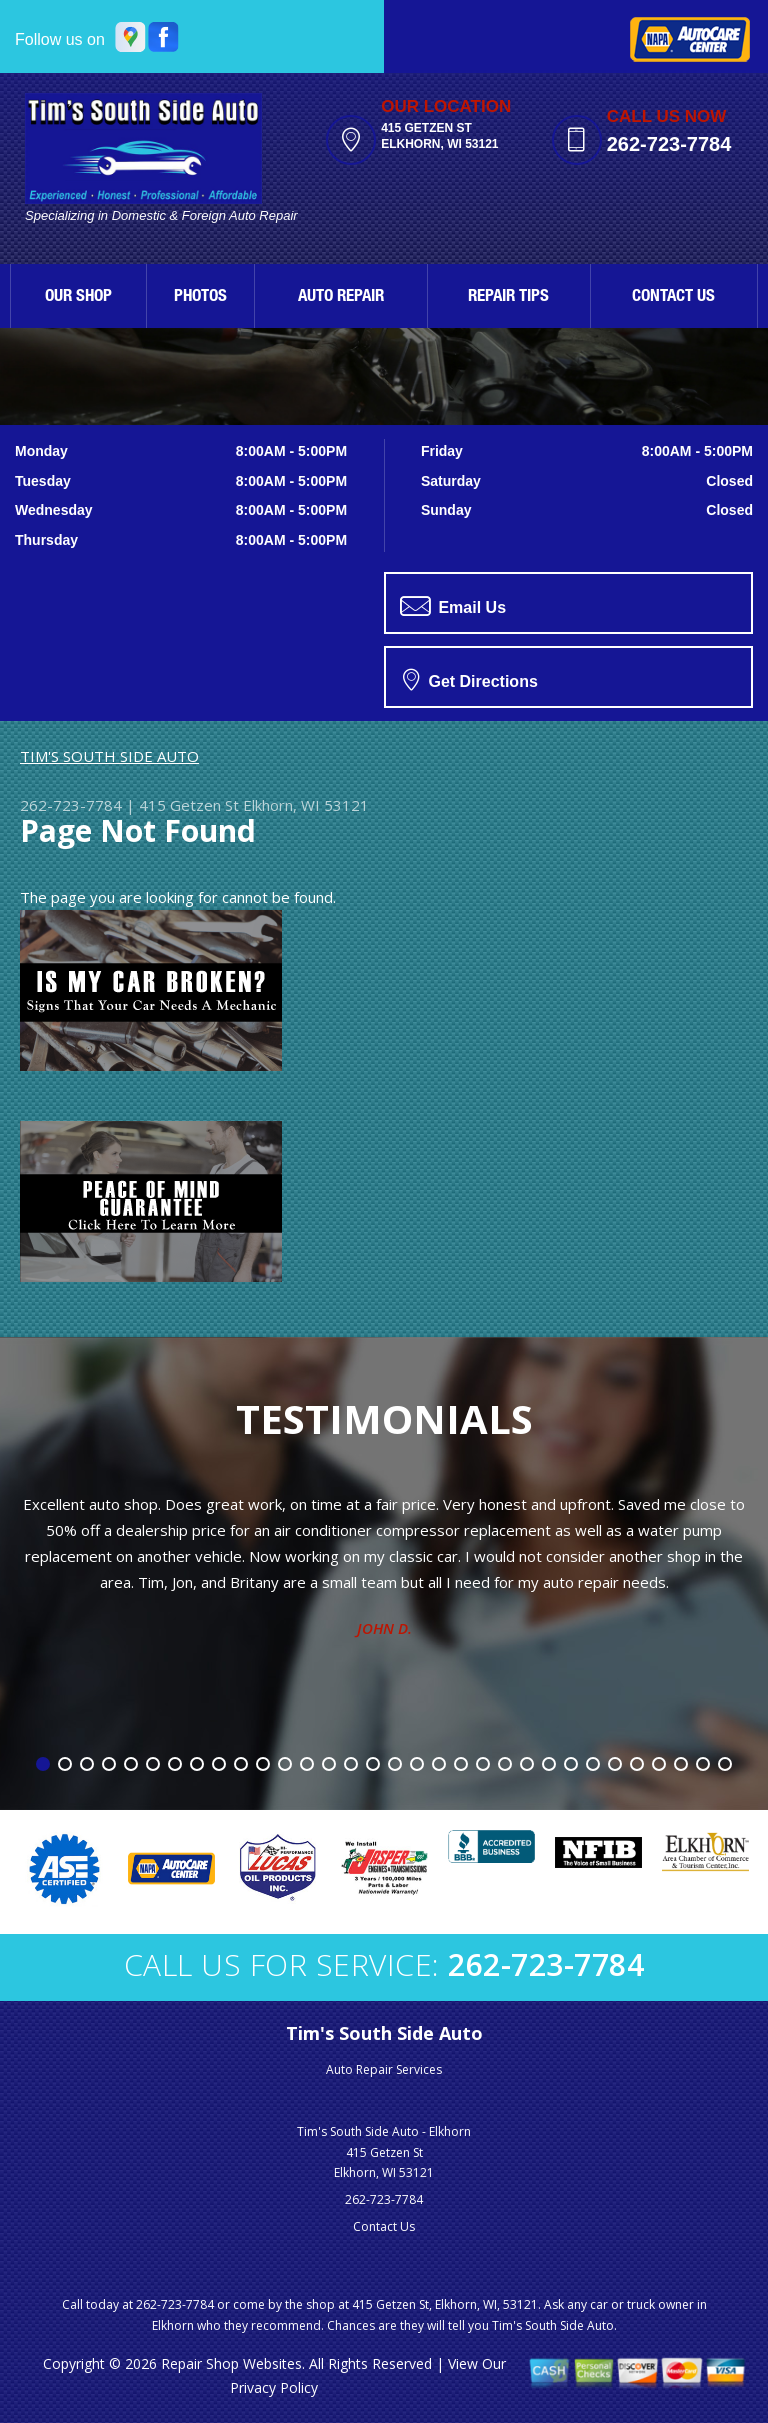  What do you see at coordinates (341, 297) in the screenshot?
I see `AUTO REPAIR` at bounding box center [341, 297].